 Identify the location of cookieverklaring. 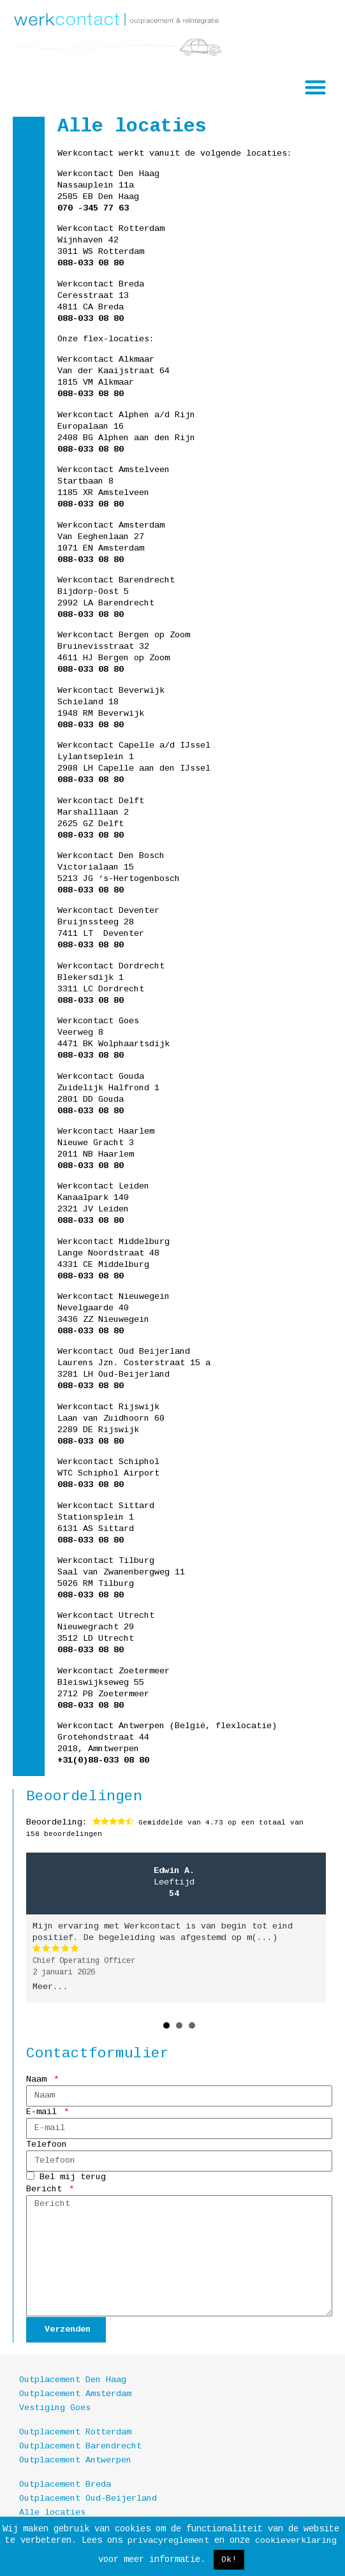
(296, 2540).